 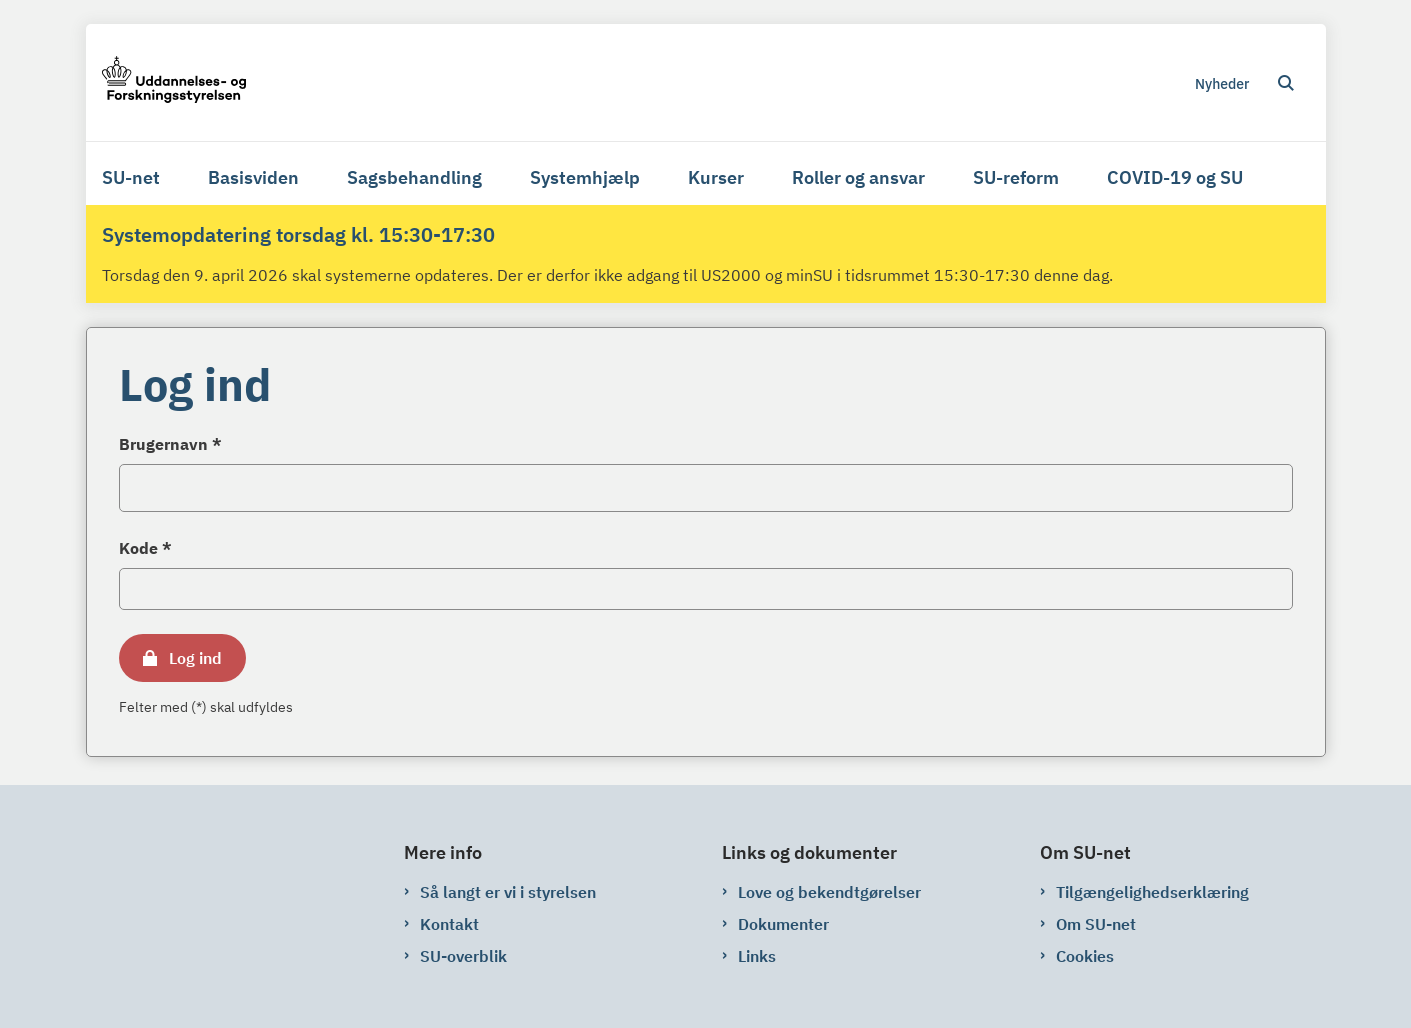 I want to click on Kurser, so click(x=716, y=177).